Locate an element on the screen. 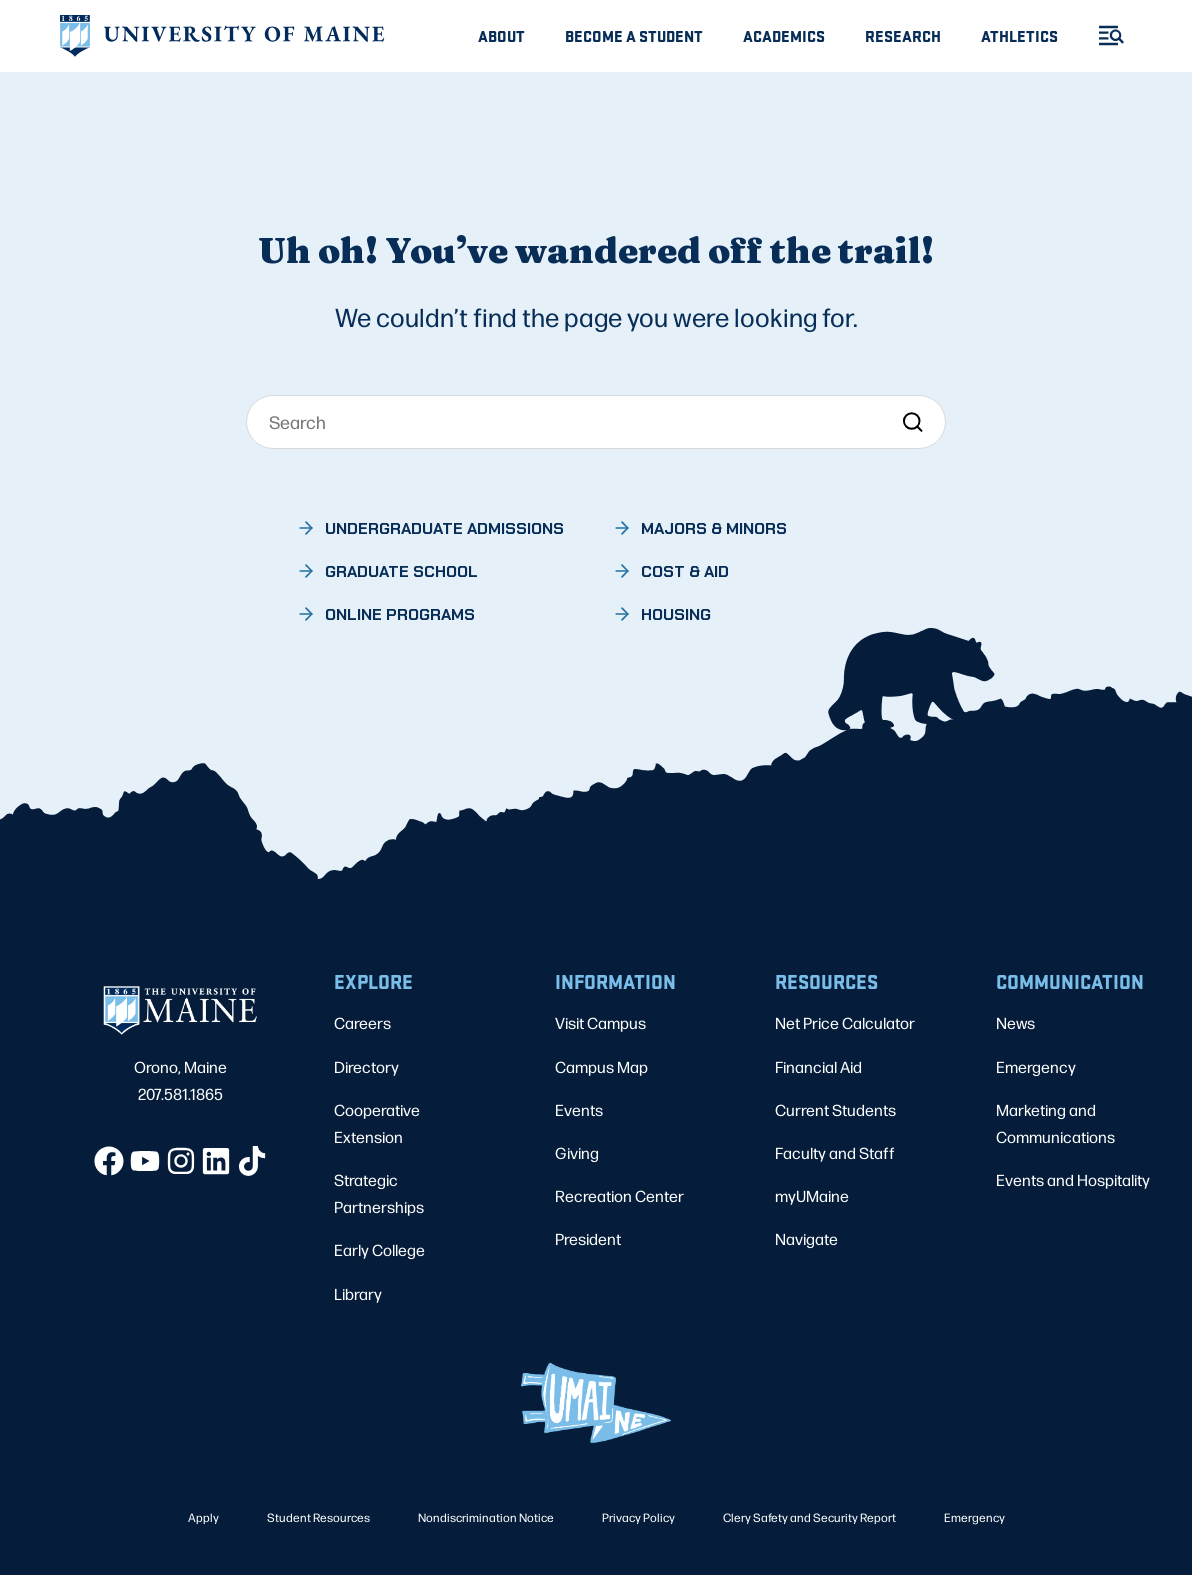 This screenshot has height=1575, width=1192. myUMaine is located at coordinates (812, 1195).